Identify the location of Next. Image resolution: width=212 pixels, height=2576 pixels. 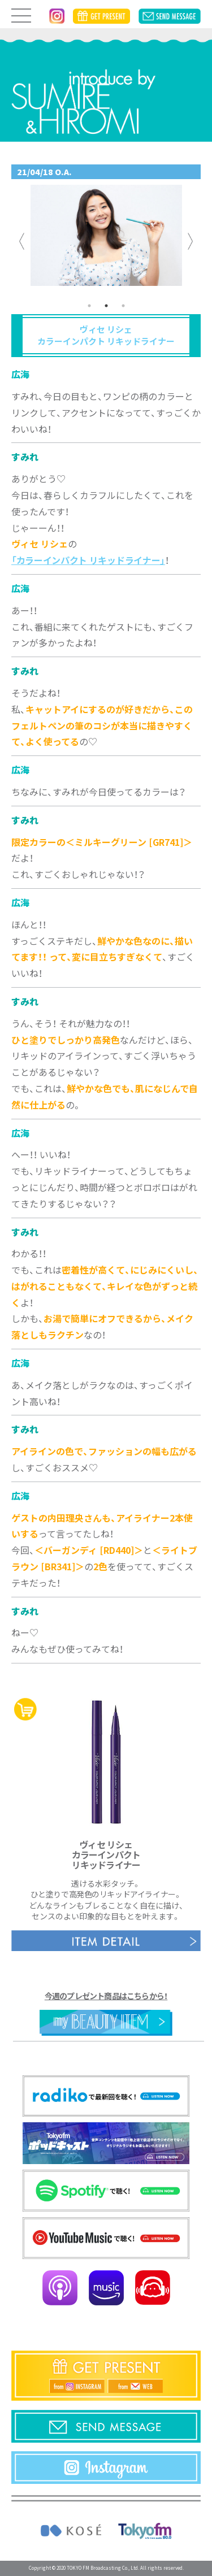
(190, 241).